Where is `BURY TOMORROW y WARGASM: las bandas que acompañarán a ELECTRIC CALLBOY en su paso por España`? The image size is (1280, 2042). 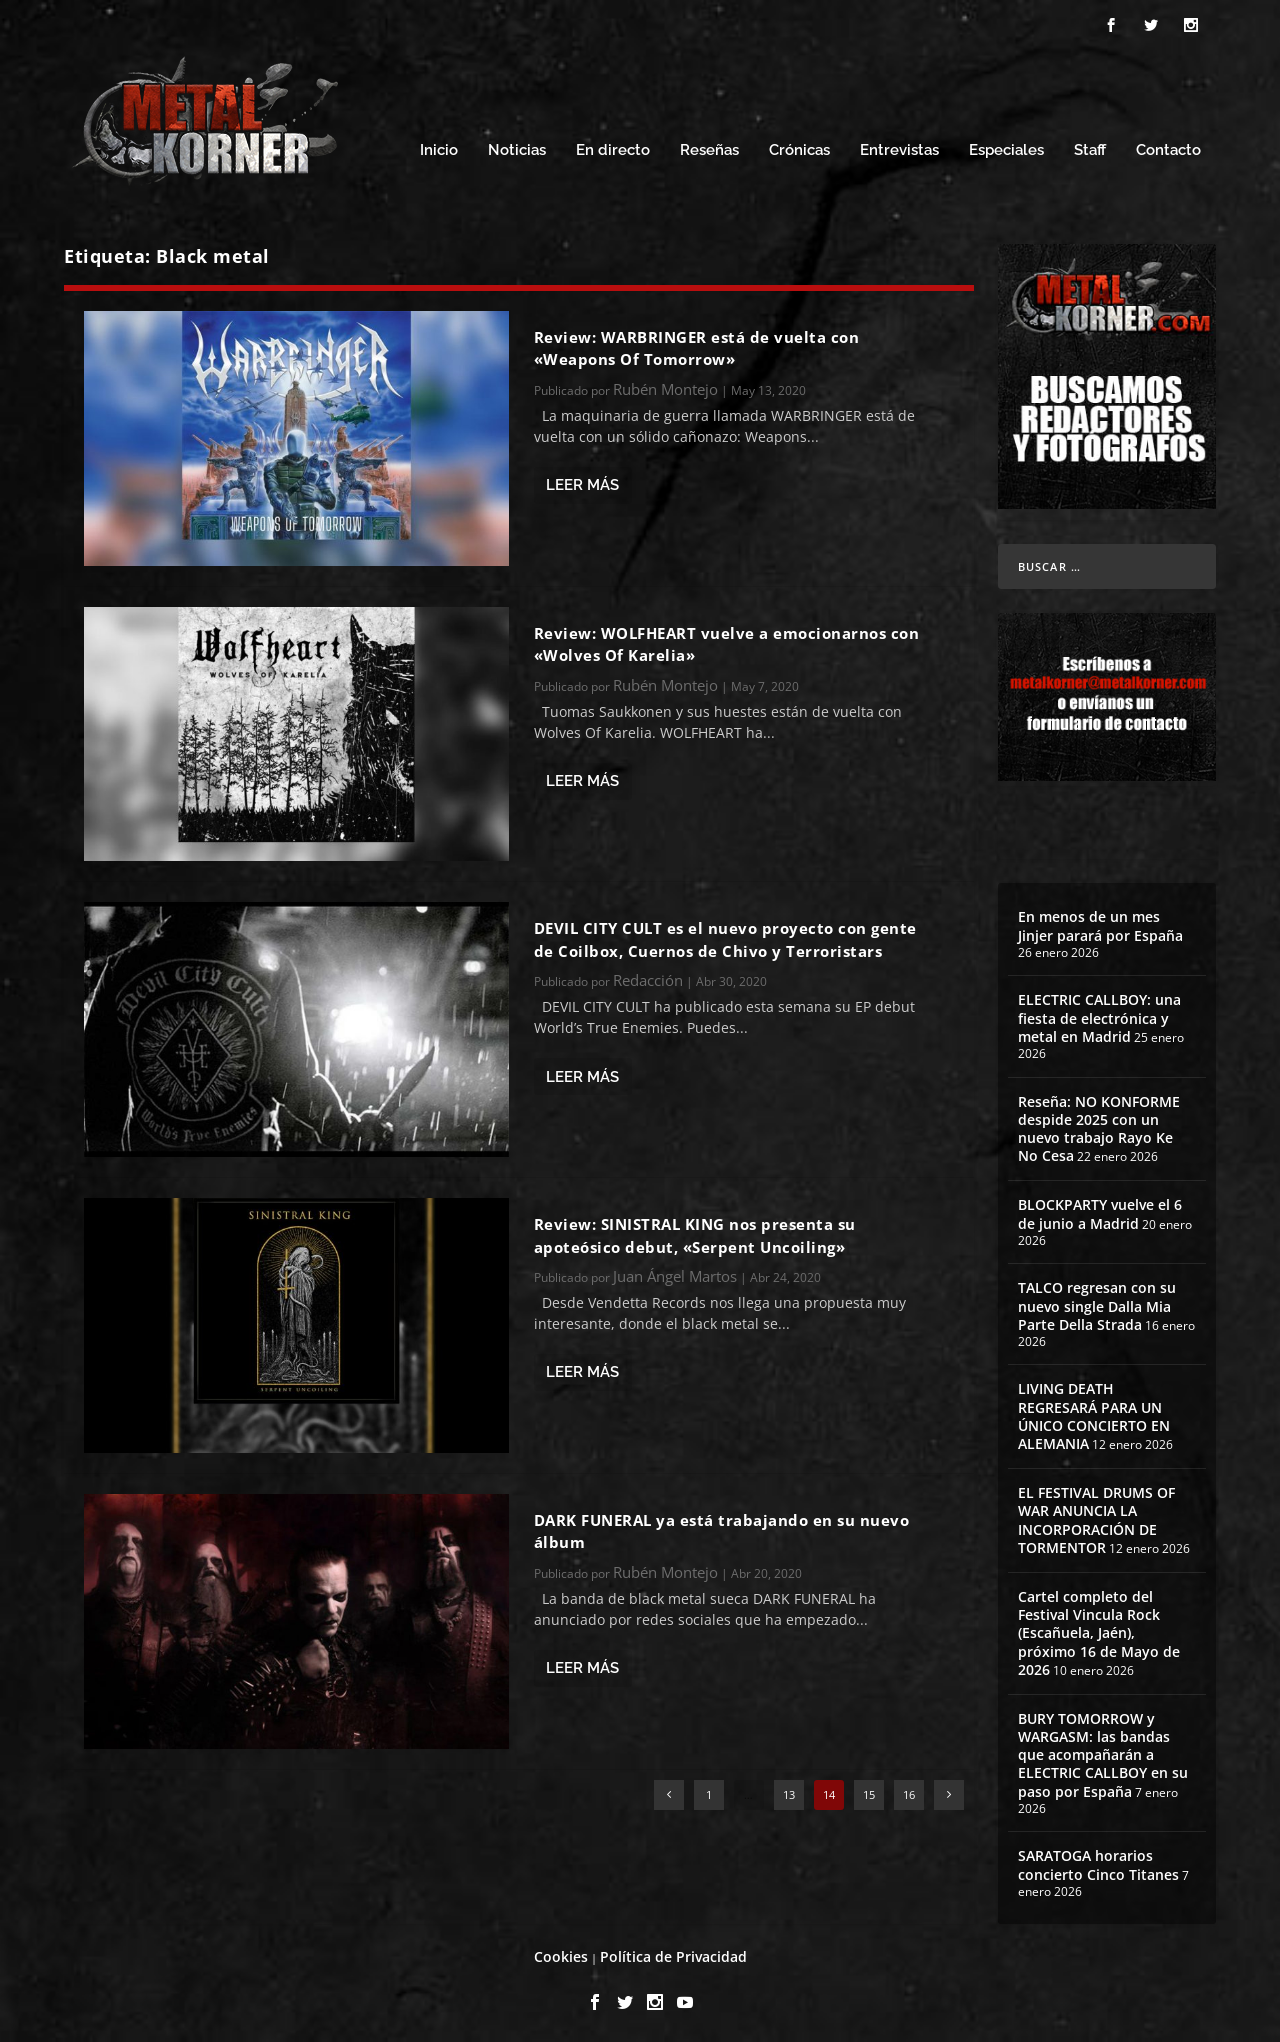 BURY TOMORROW y WARGASM: las bandas que acompañarán a ELECTRIC CALLBOY en su paso por España is located at coordinates (1103, 1752).